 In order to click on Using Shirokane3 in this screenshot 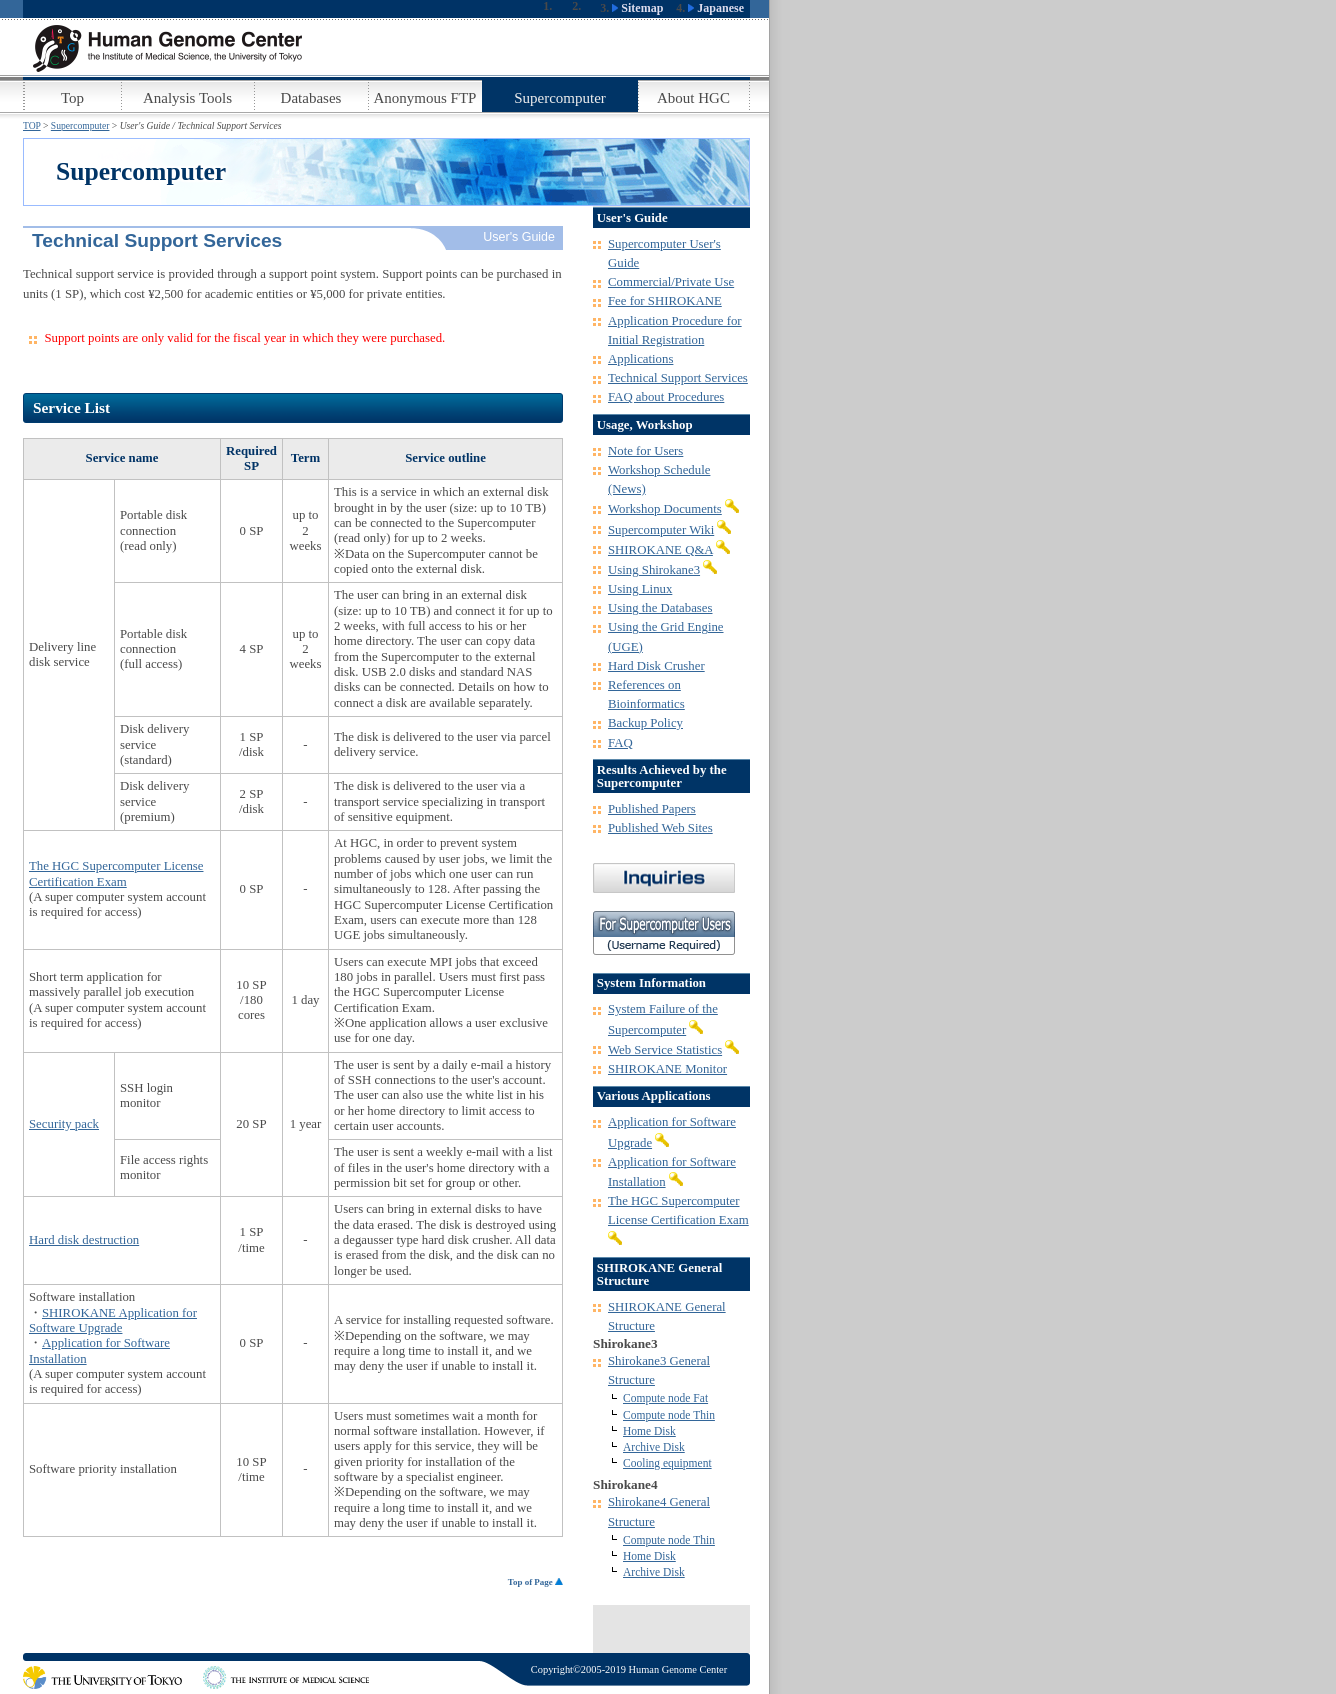, I will do `click(654, 570)`.